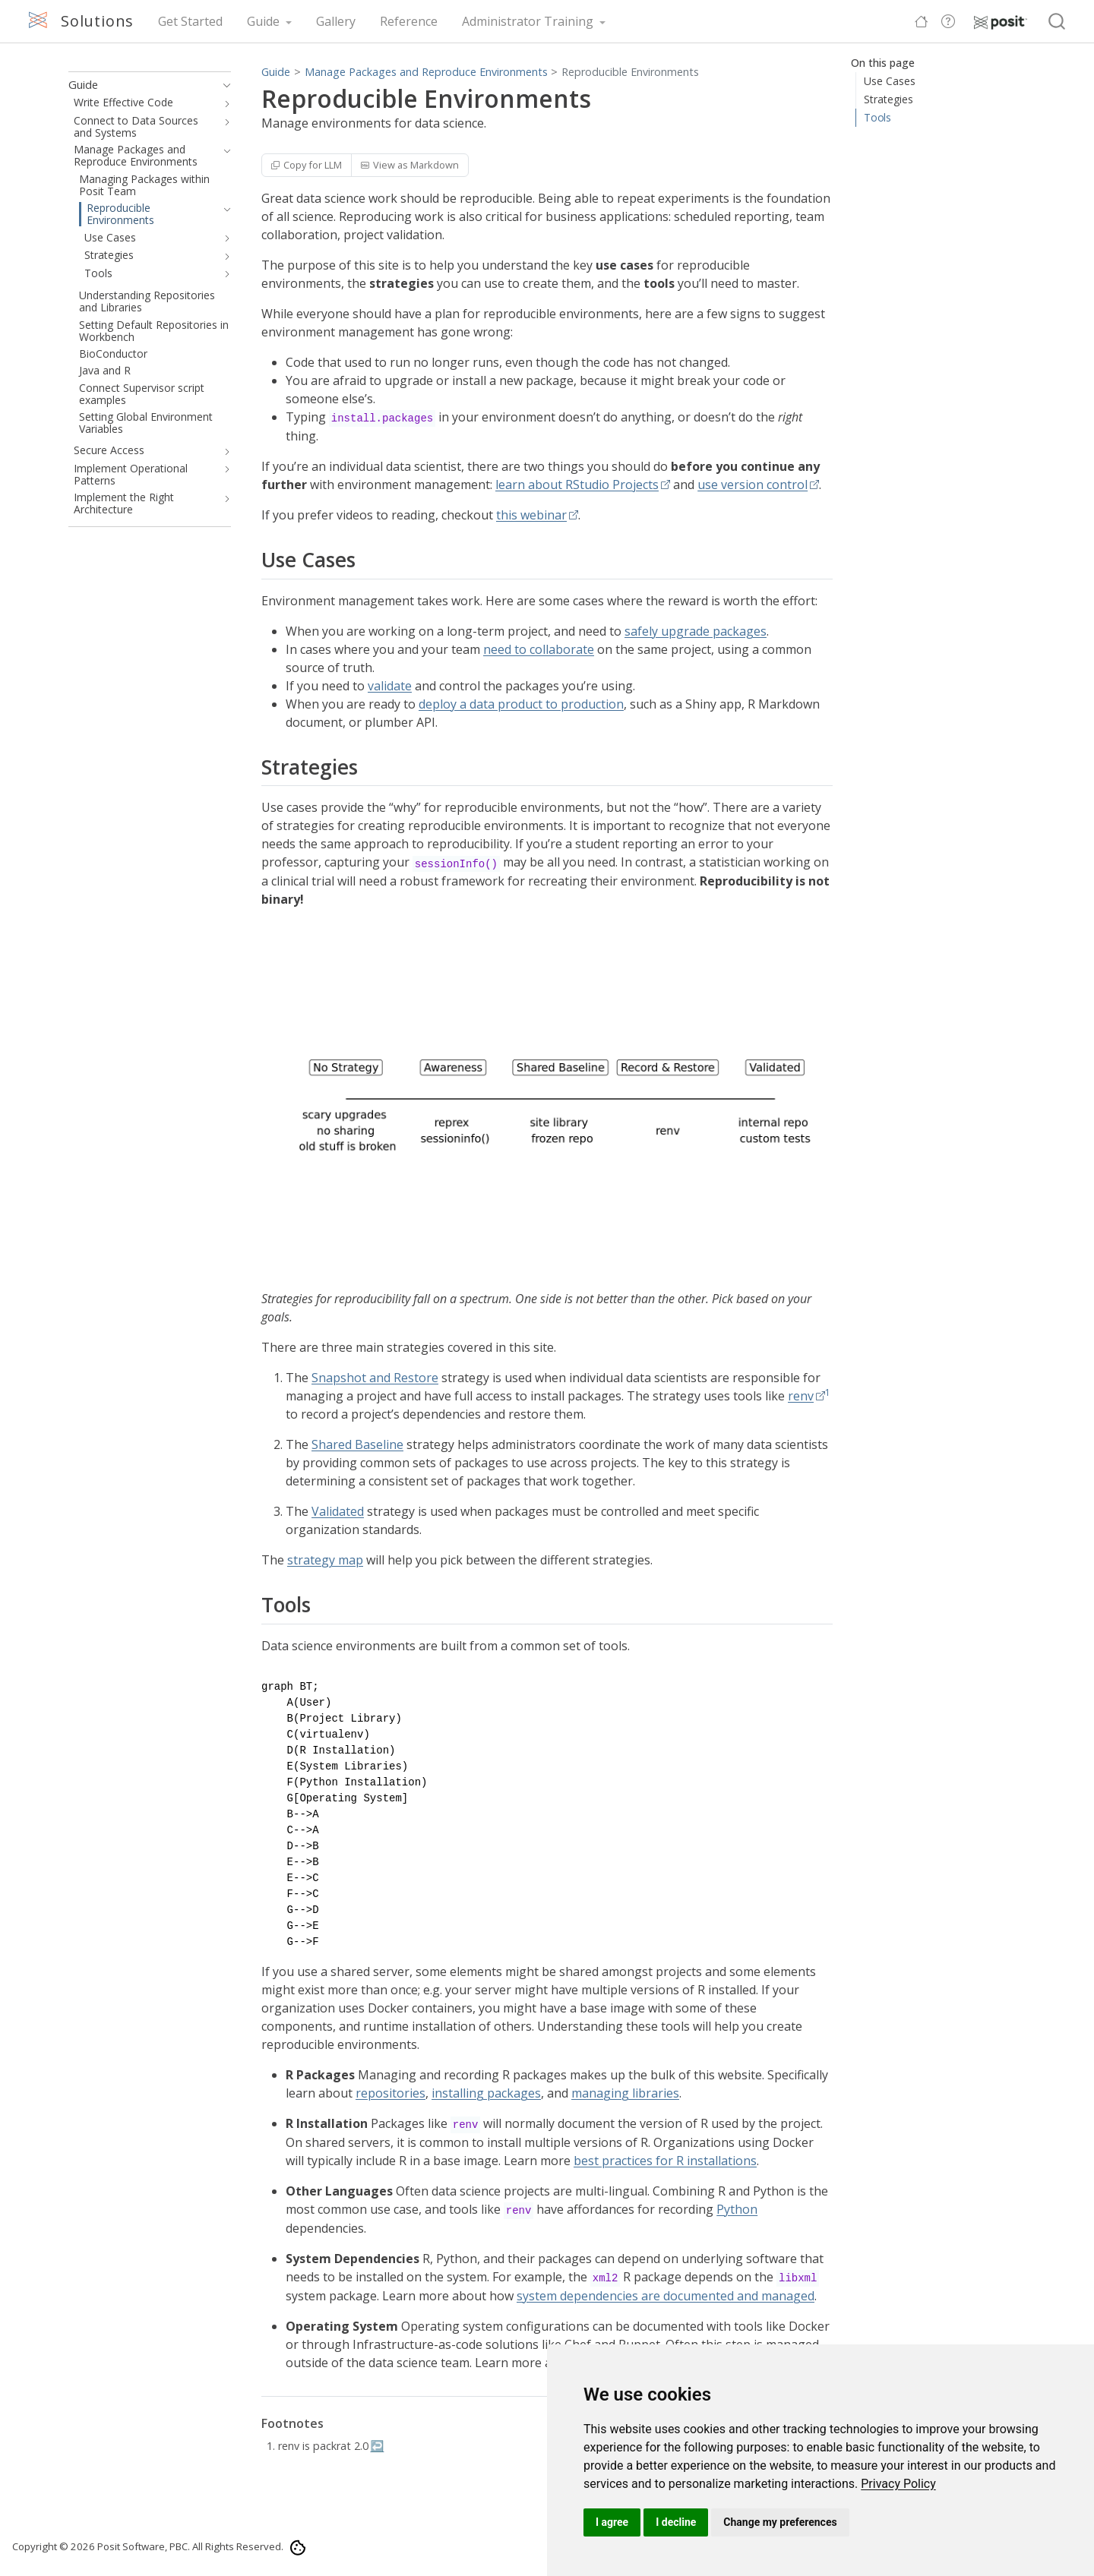  What do you see at coordinates (612, 2522) in the screenshot?
I see `I agree [button]` at bounding box center [612, 2522].